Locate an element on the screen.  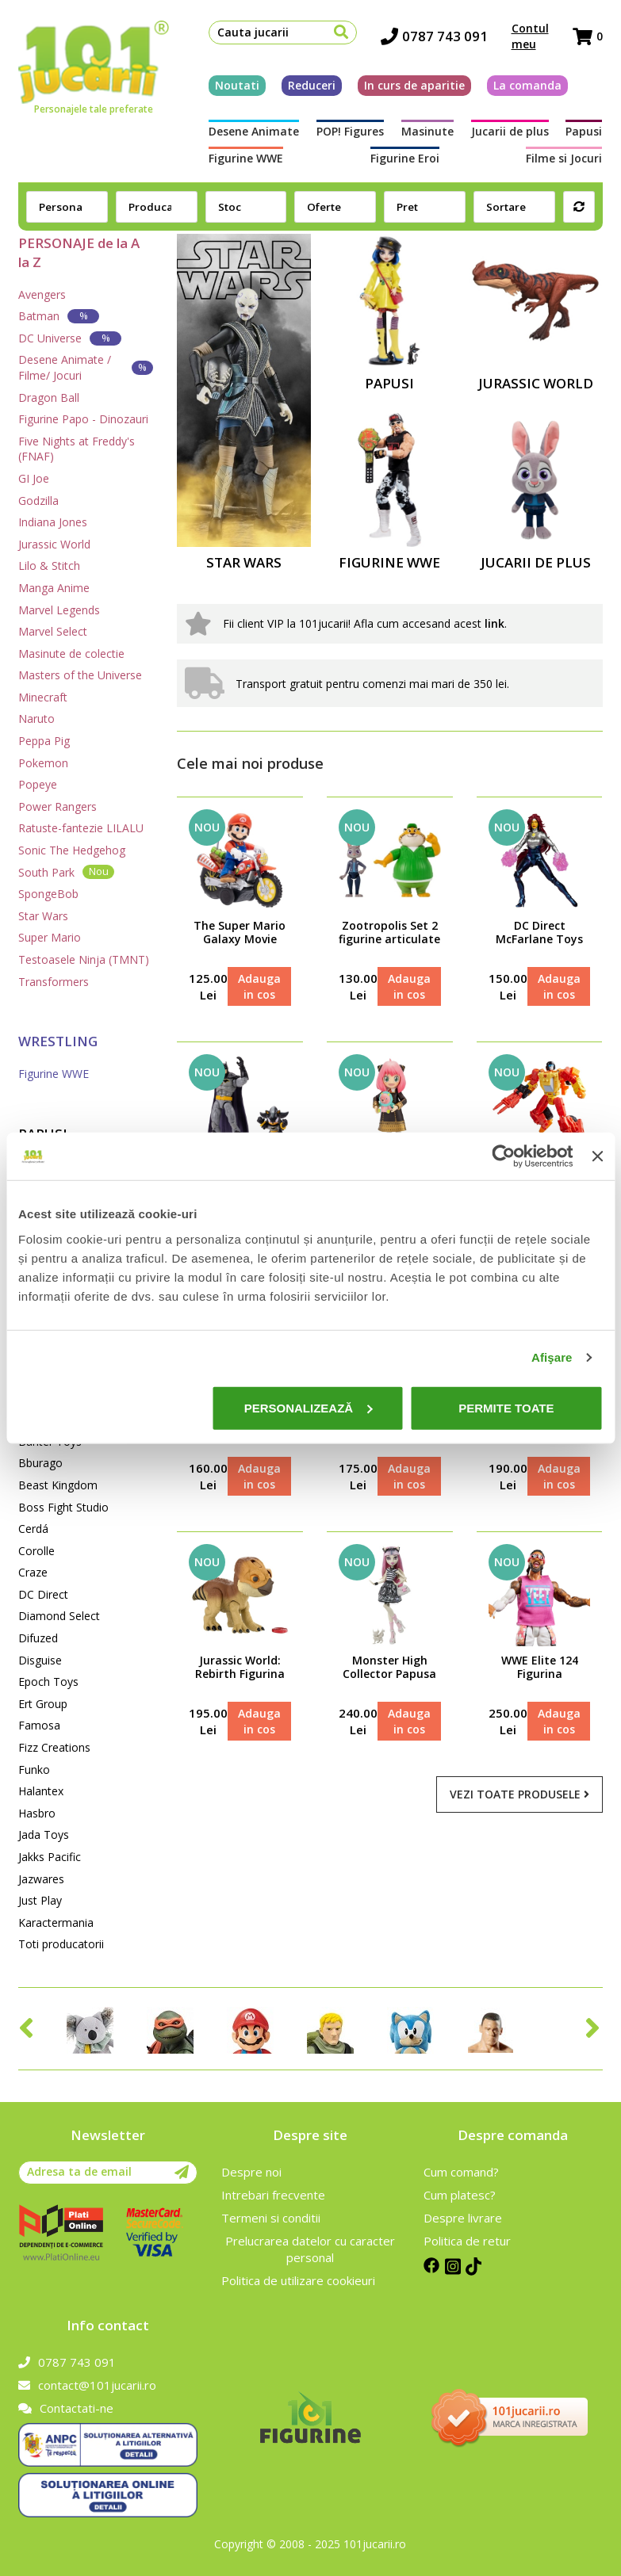
Transformers is located at coordinates (53, 981).